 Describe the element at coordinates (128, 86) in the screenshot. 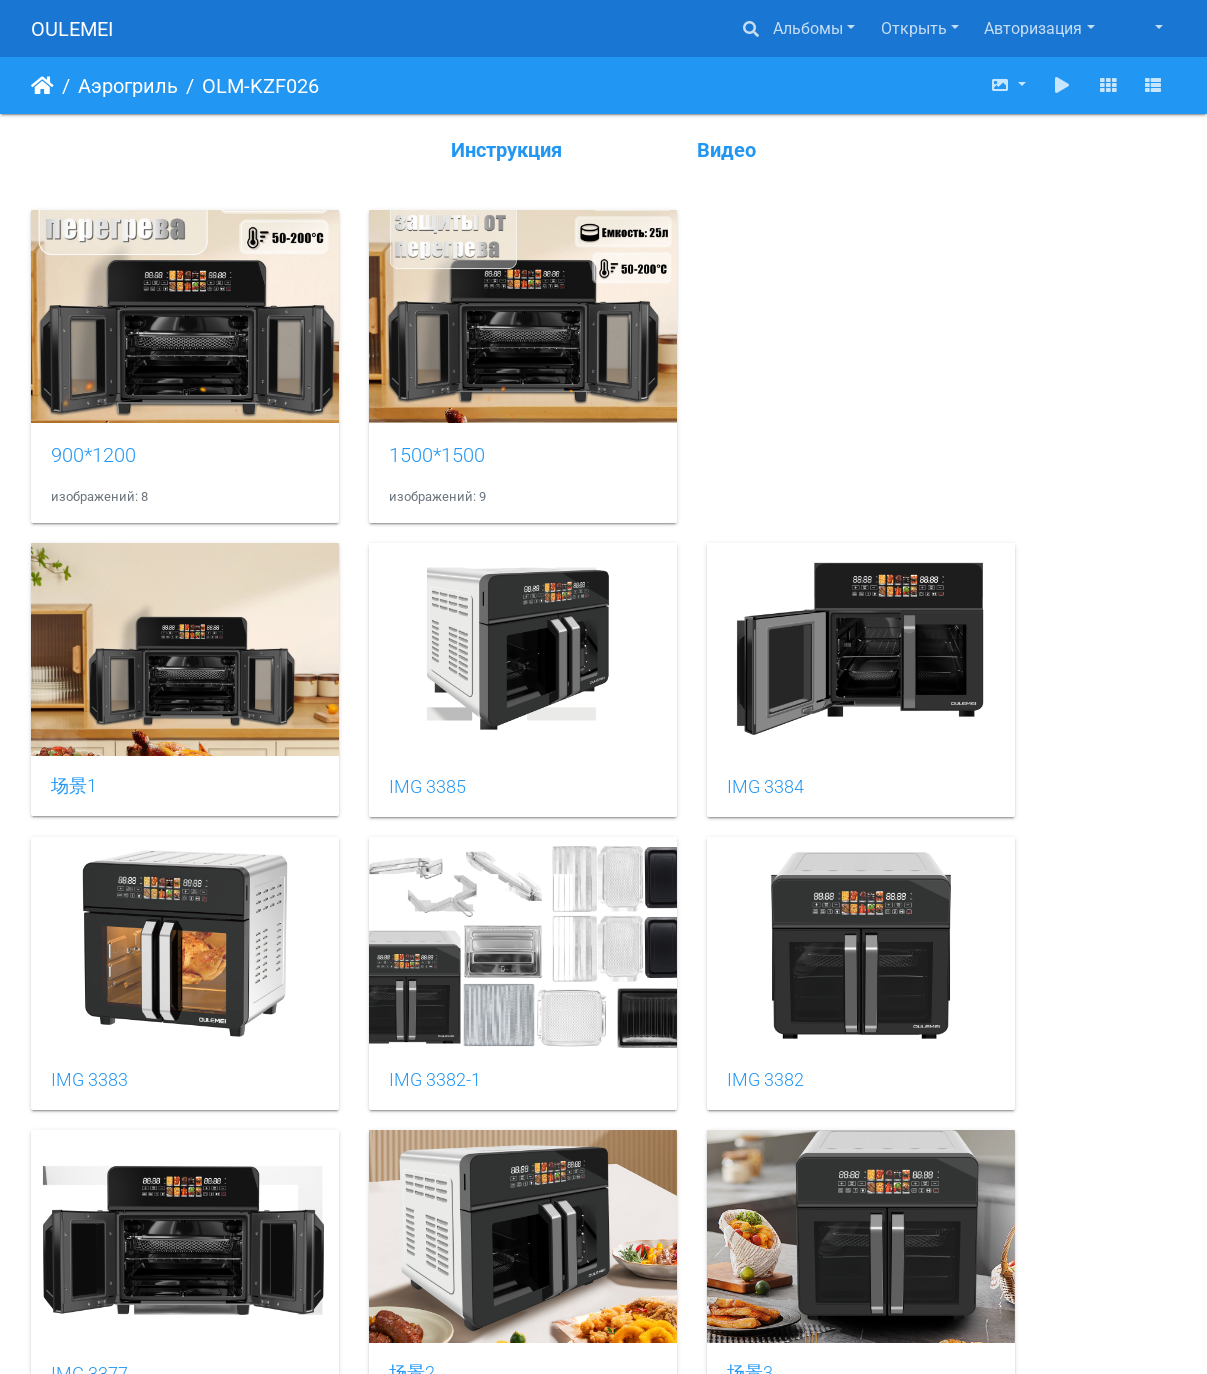

I see `Аэрогриль` at that location.